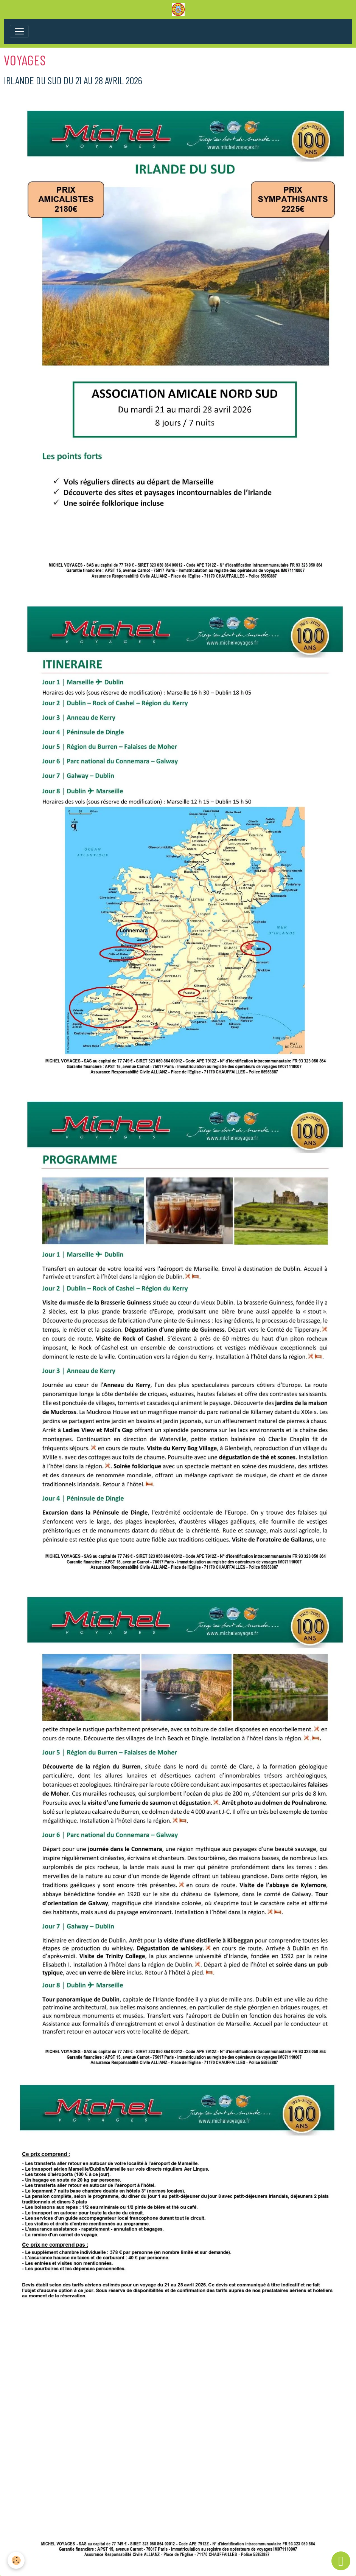 This screenshot has width=356, height=2576. I want to click on [Scroll top], so click(340, 2560).